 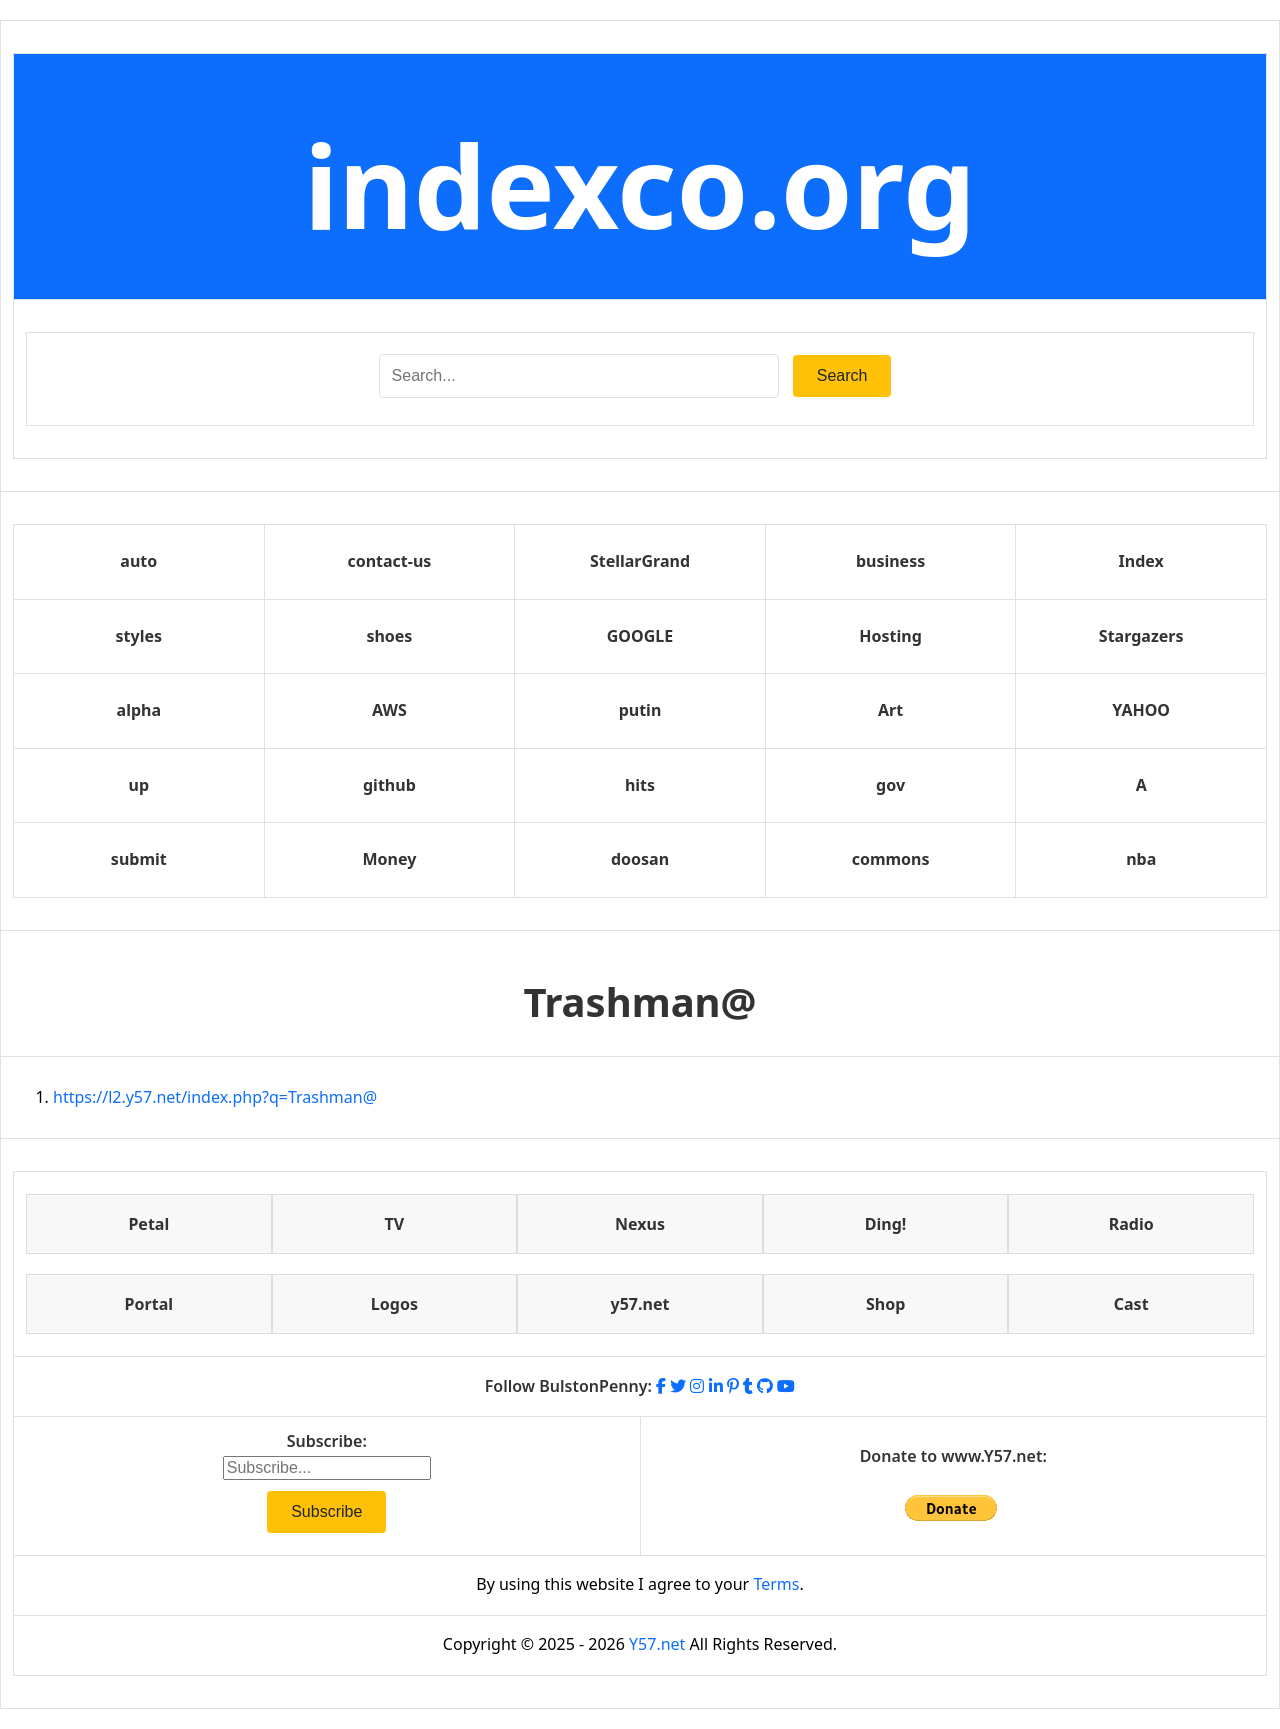 I want to click on Shop, so click(x=885, y=1304).